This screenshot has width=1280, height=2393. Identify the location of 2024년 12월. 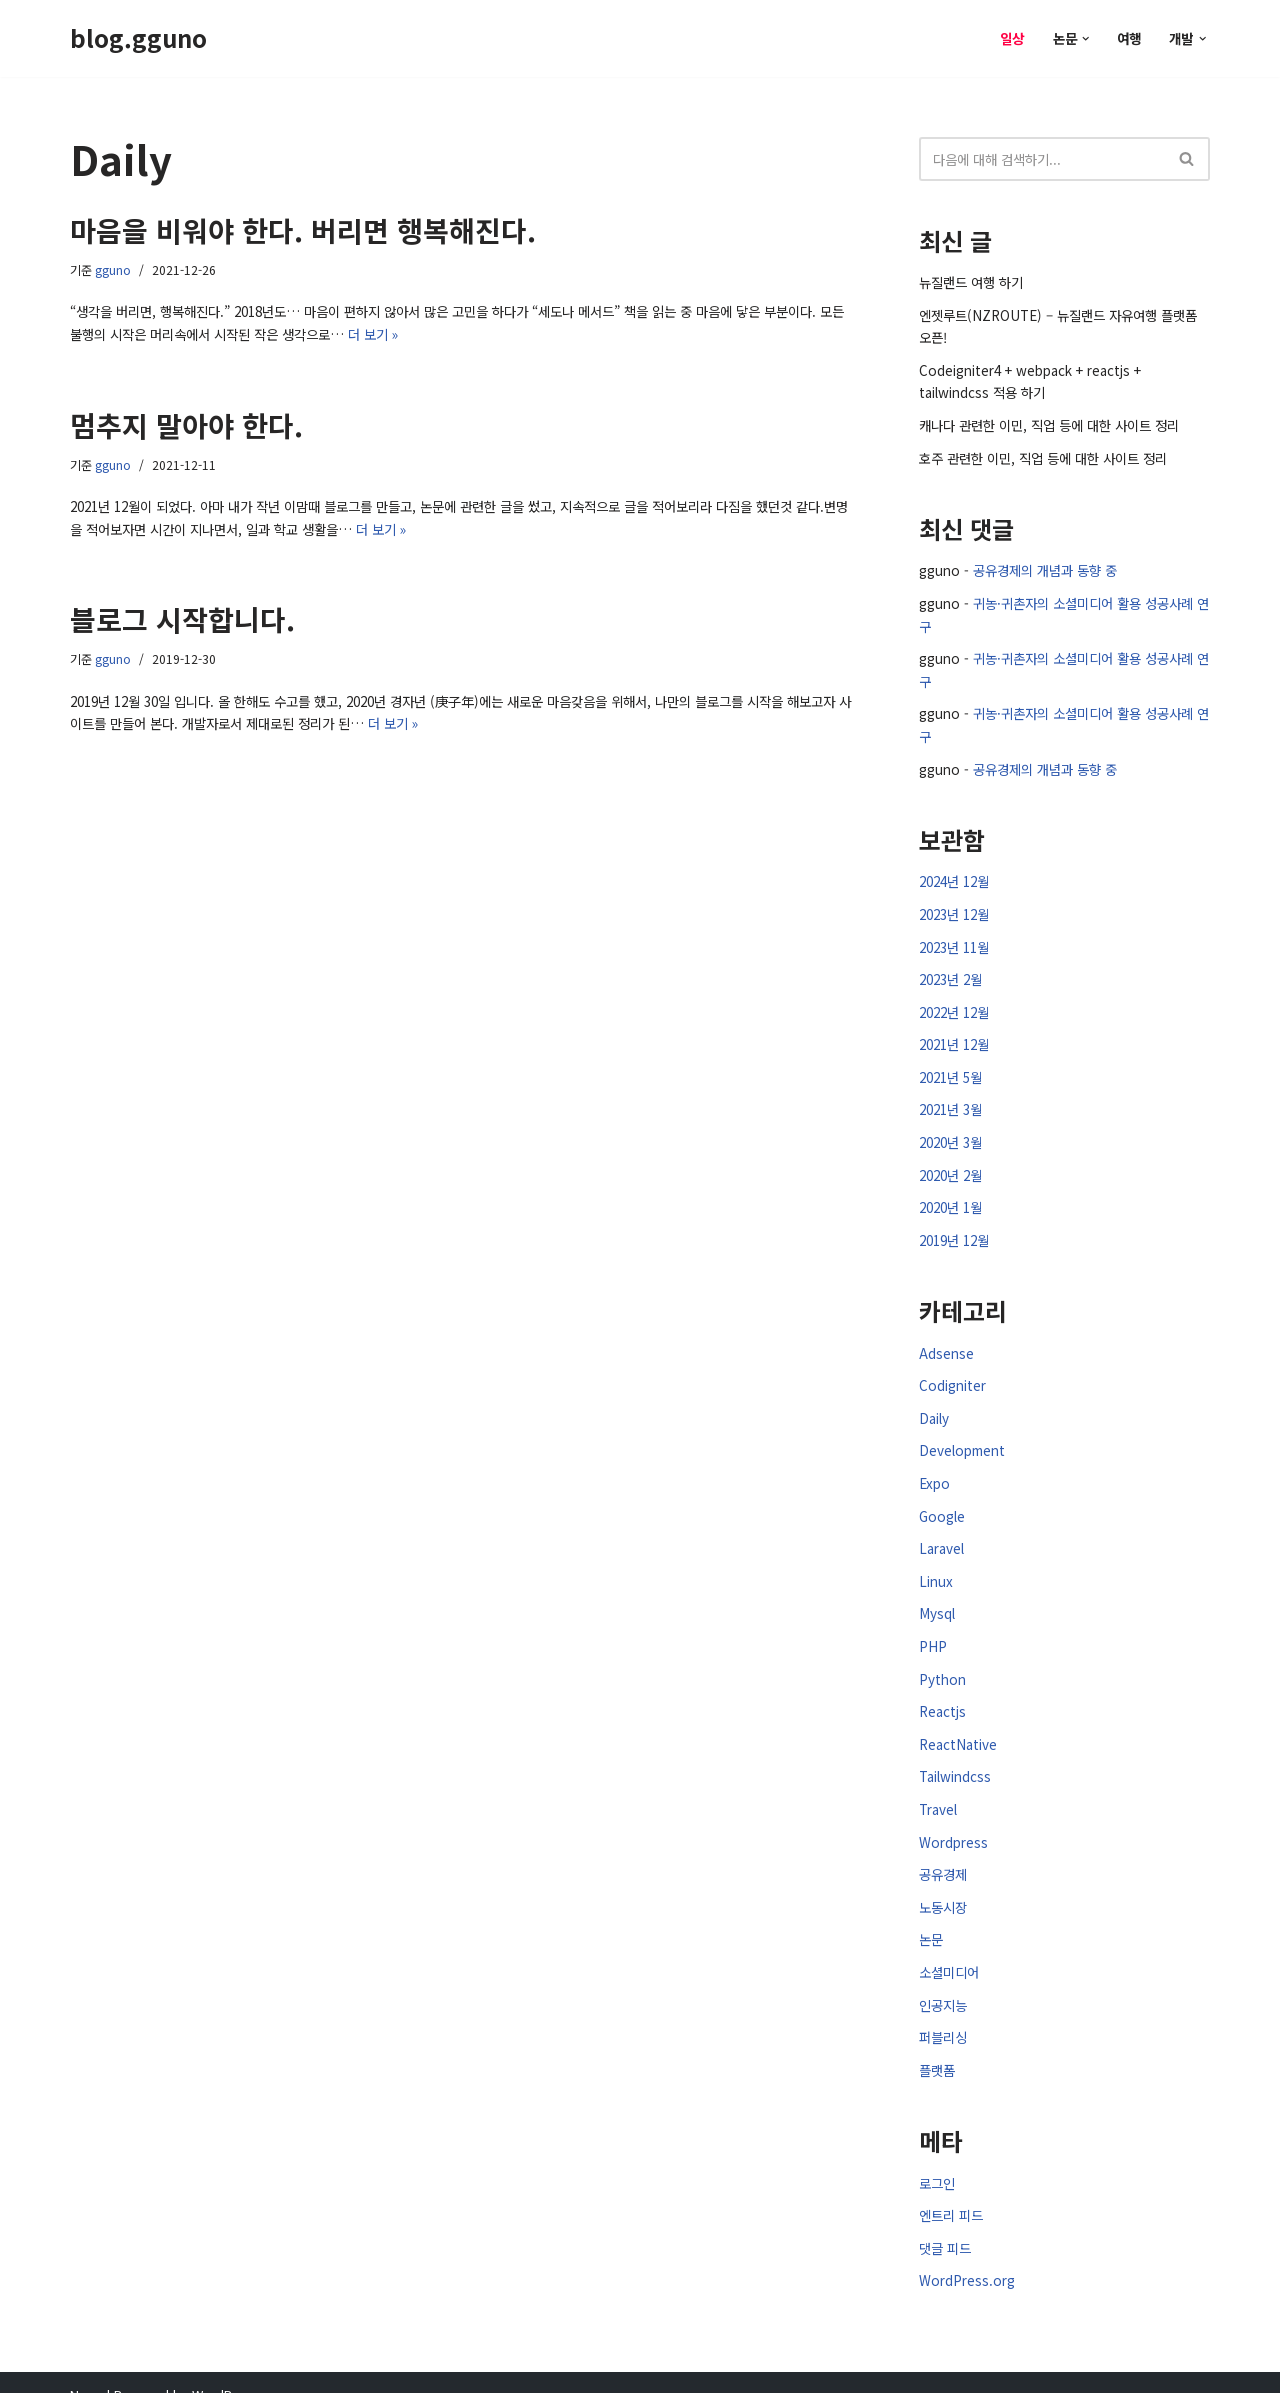
(954, 874).